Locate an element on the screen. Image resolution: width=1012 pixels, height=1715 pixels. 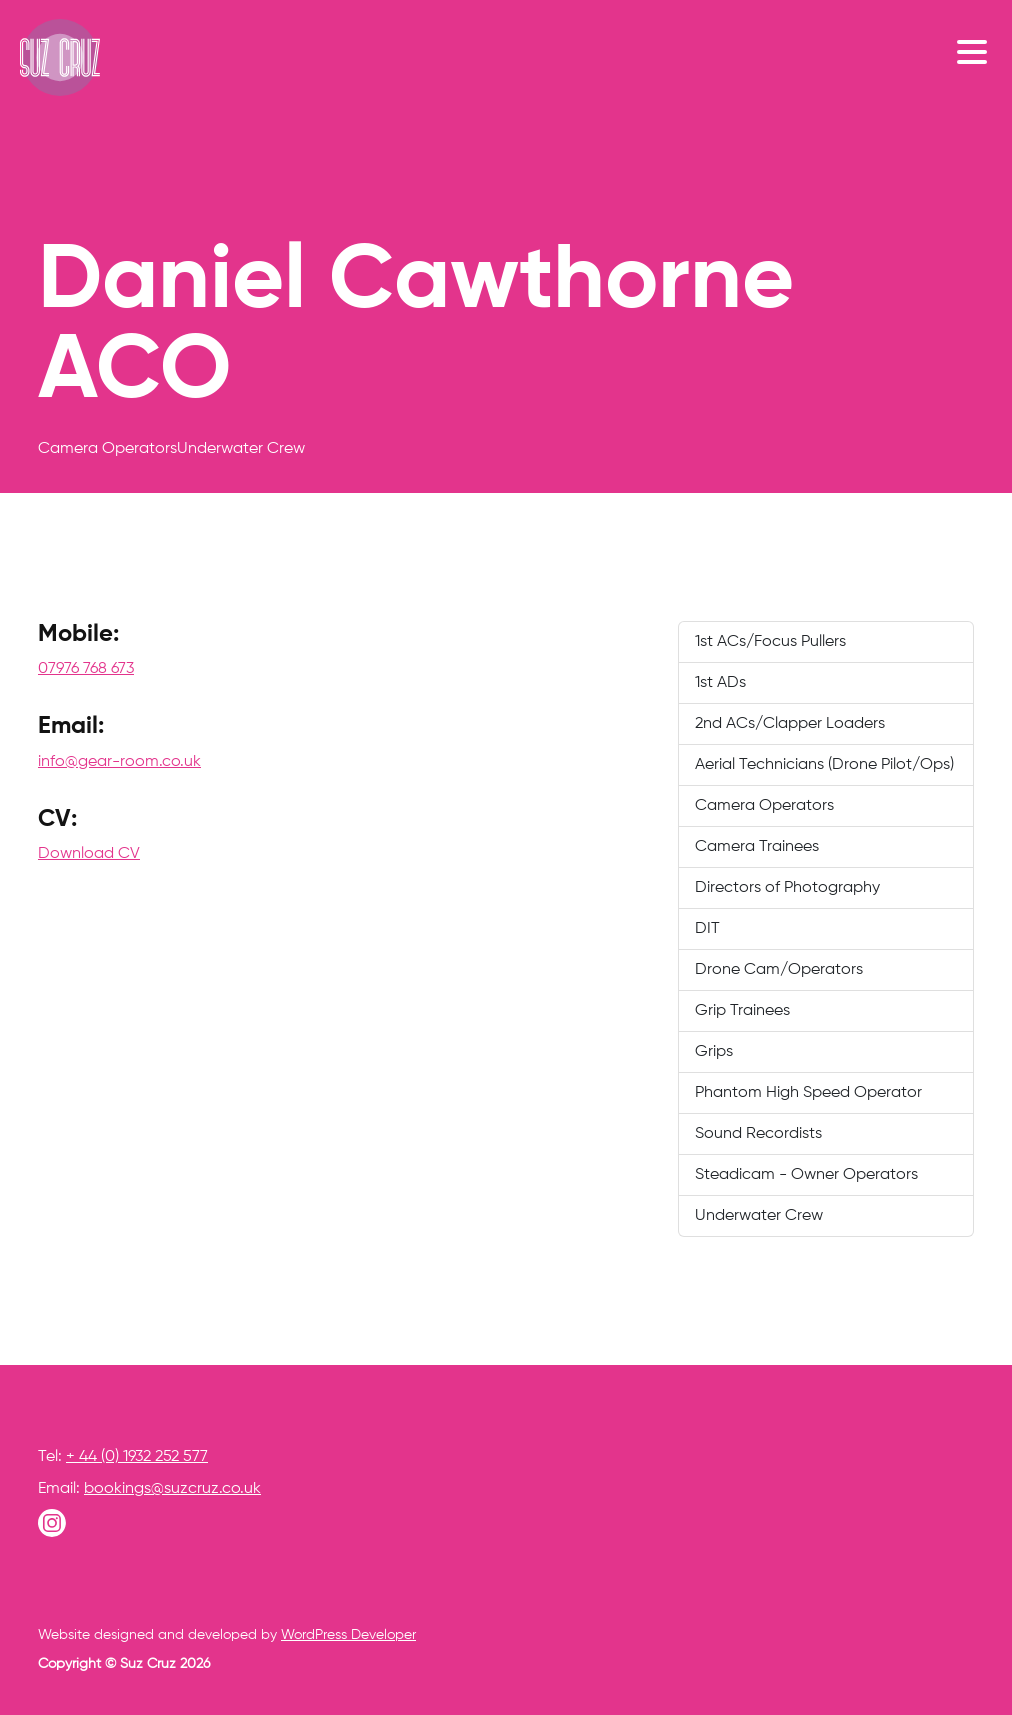
1st ADs is located at coordinates (720, 683).